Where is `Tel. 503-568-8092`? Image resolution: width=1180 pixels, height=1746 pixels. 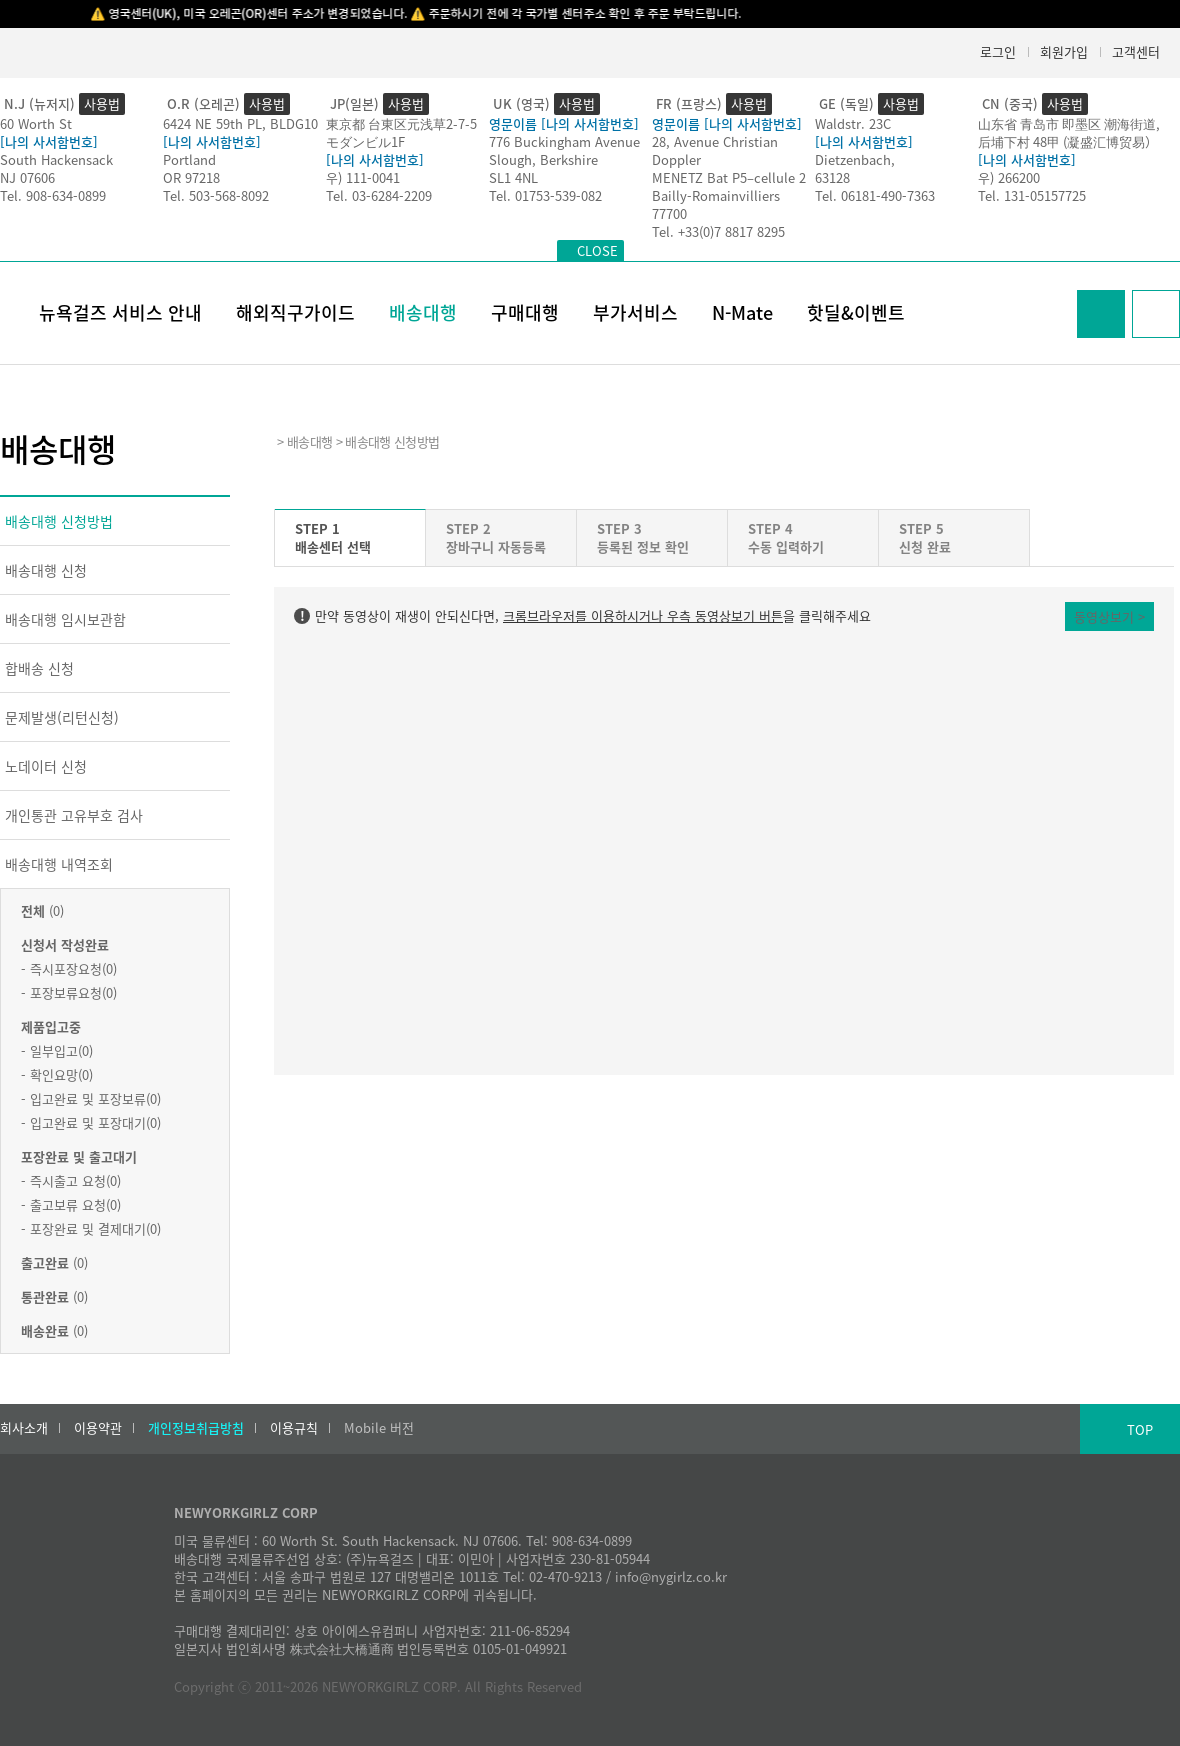
Tel. 503-568-8092 is located at coordinates (216, 195).